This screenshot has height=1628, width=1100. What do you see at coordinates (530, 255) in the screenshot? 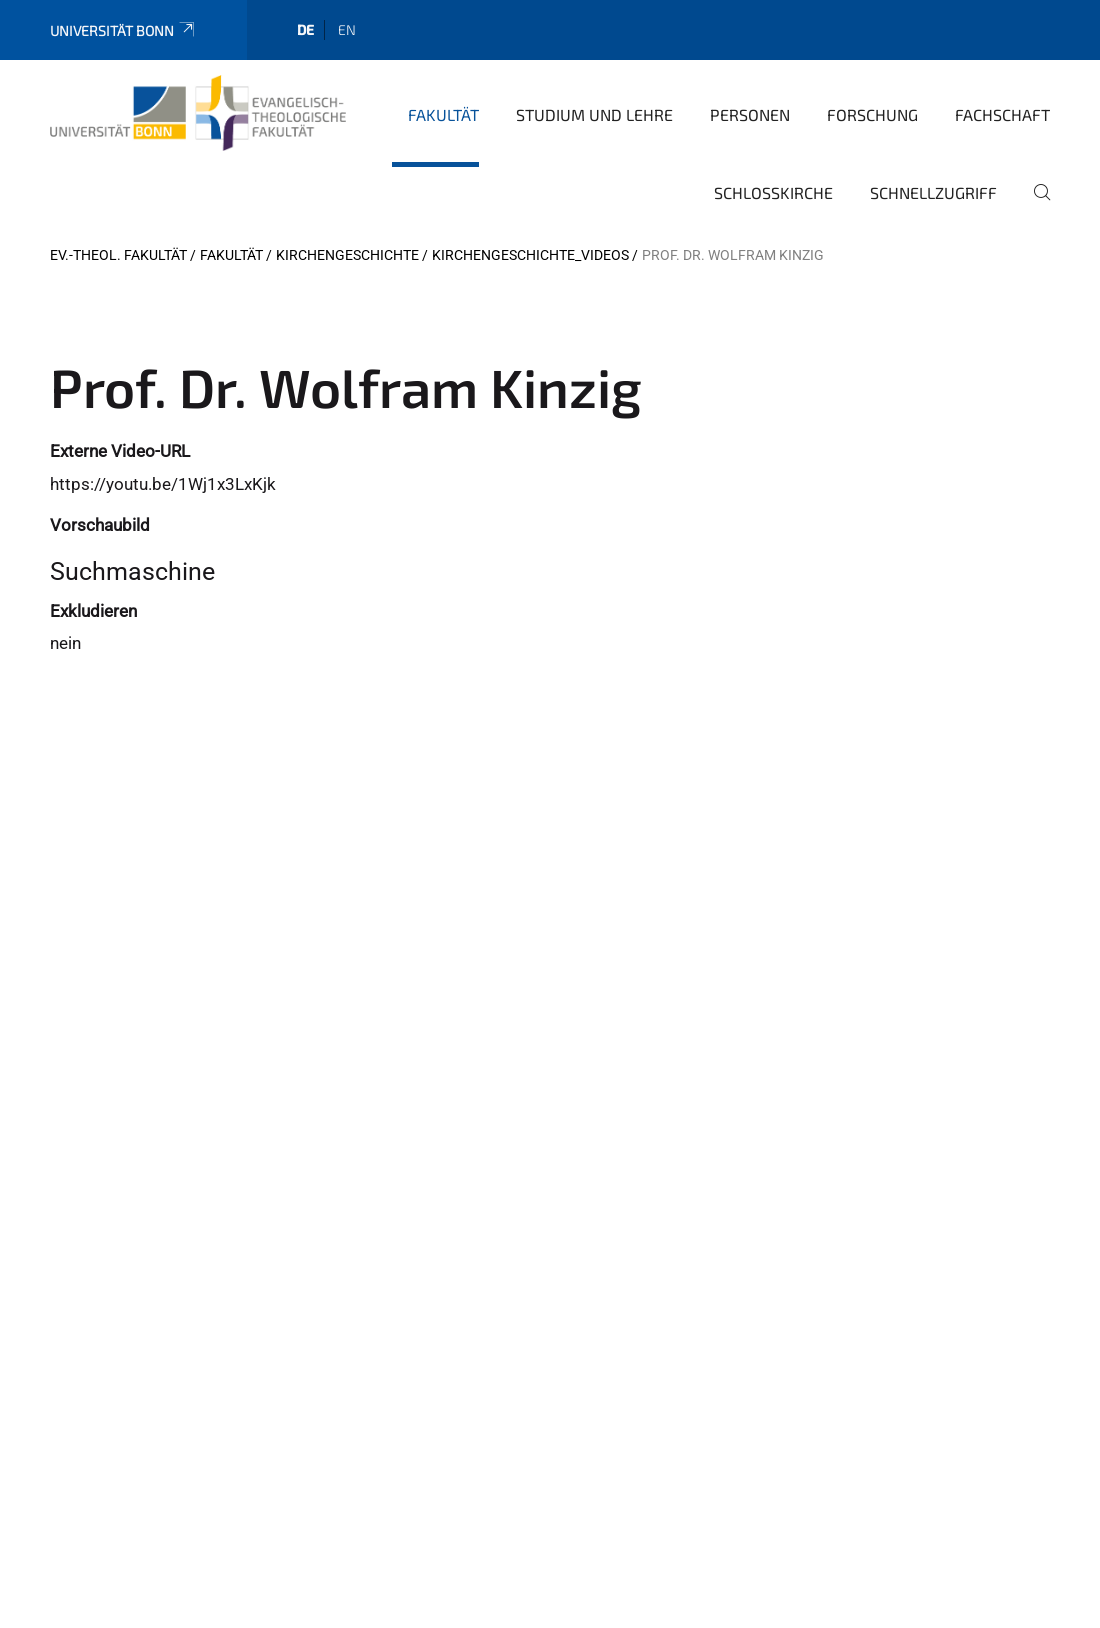
I see `Kirchengeschichte_Videos` at bounding box center [530, 255].